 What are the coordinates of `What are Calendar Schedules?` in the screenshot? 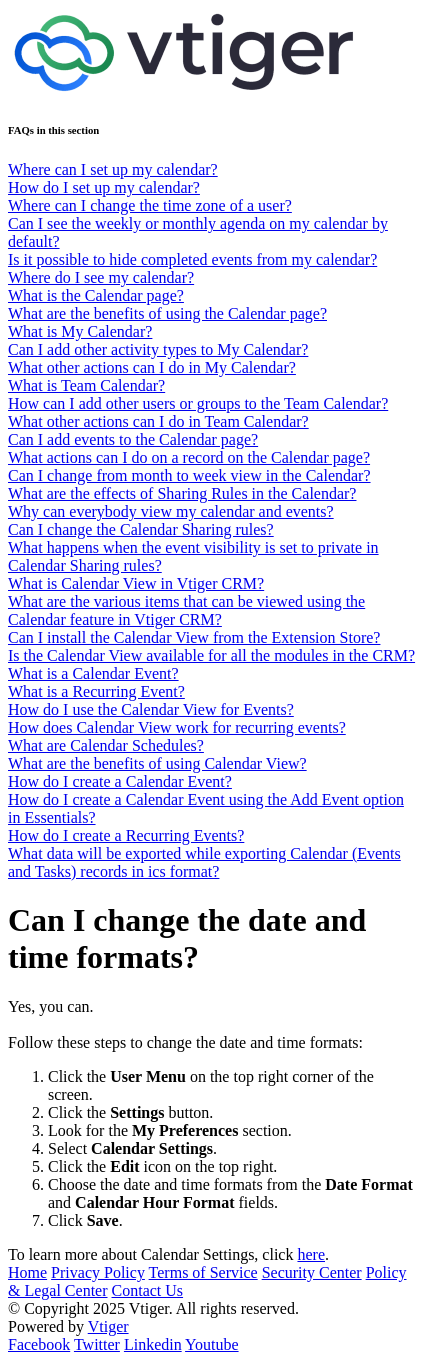 It's located at (106, 745).